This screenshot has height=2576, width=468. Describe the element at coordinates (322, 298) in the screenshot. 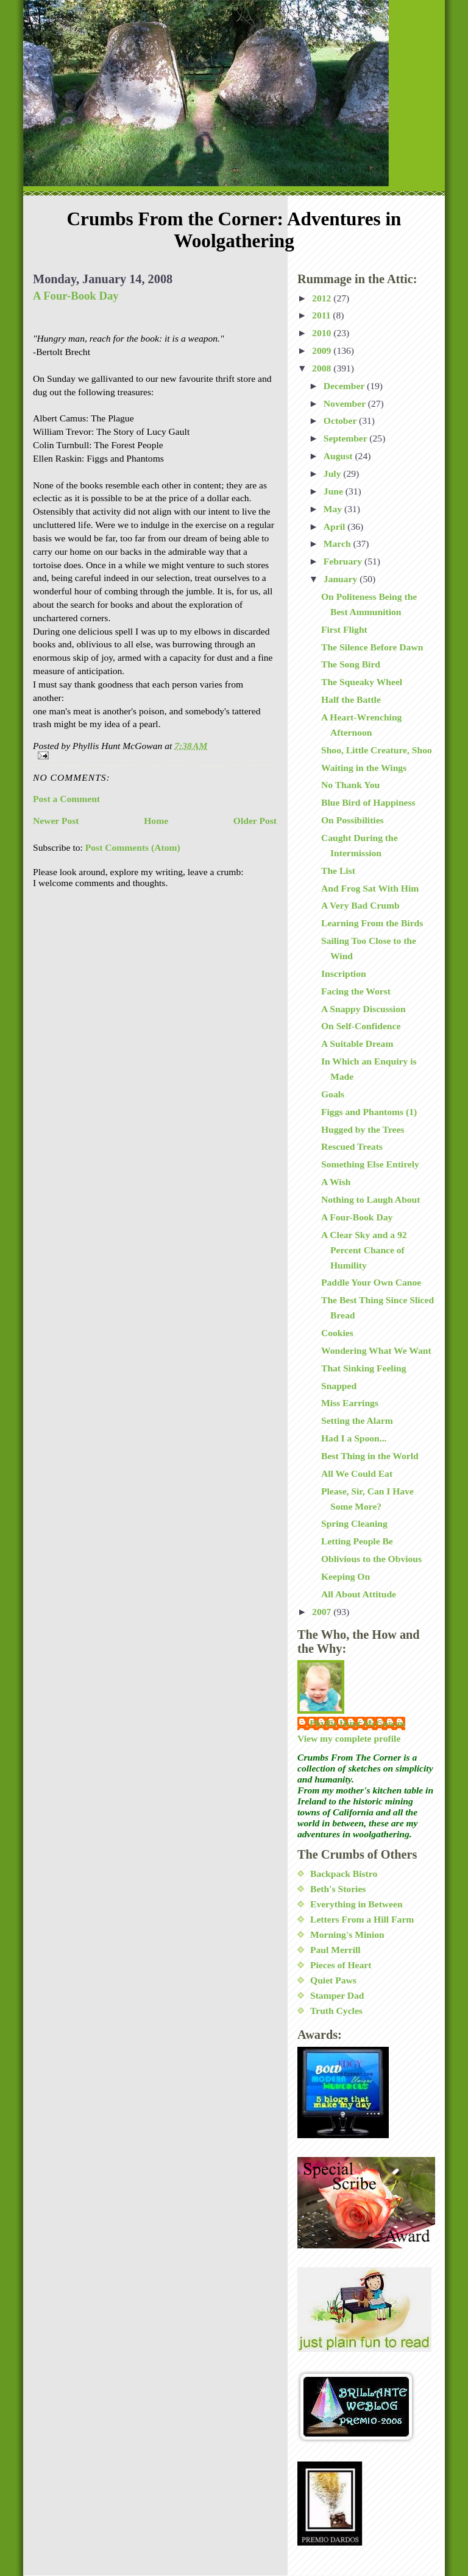

I see `2012` at that location.